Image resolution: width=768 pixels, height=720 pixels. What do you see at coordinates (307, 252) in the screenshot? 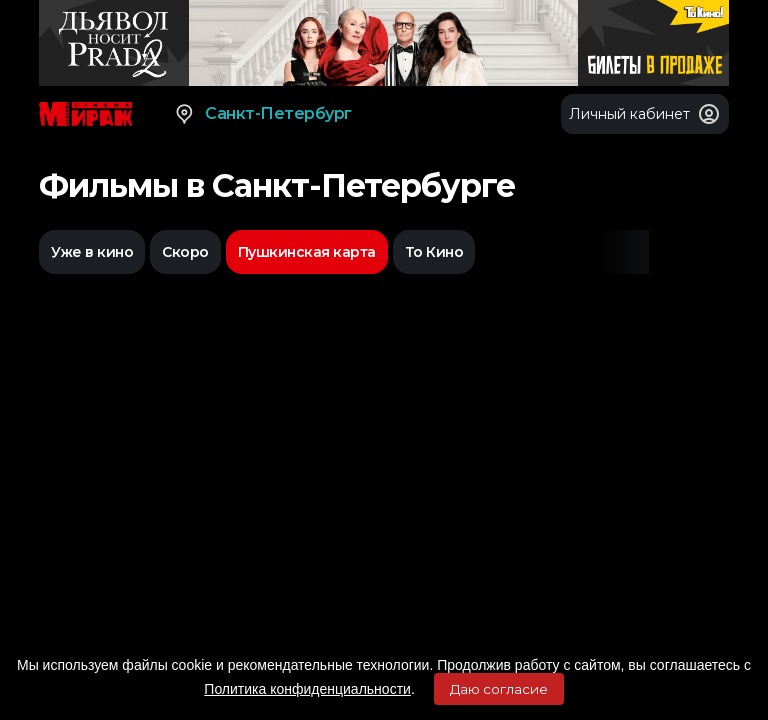
I see `Пушкинская карта [option]` at bounding box center [307, 252].